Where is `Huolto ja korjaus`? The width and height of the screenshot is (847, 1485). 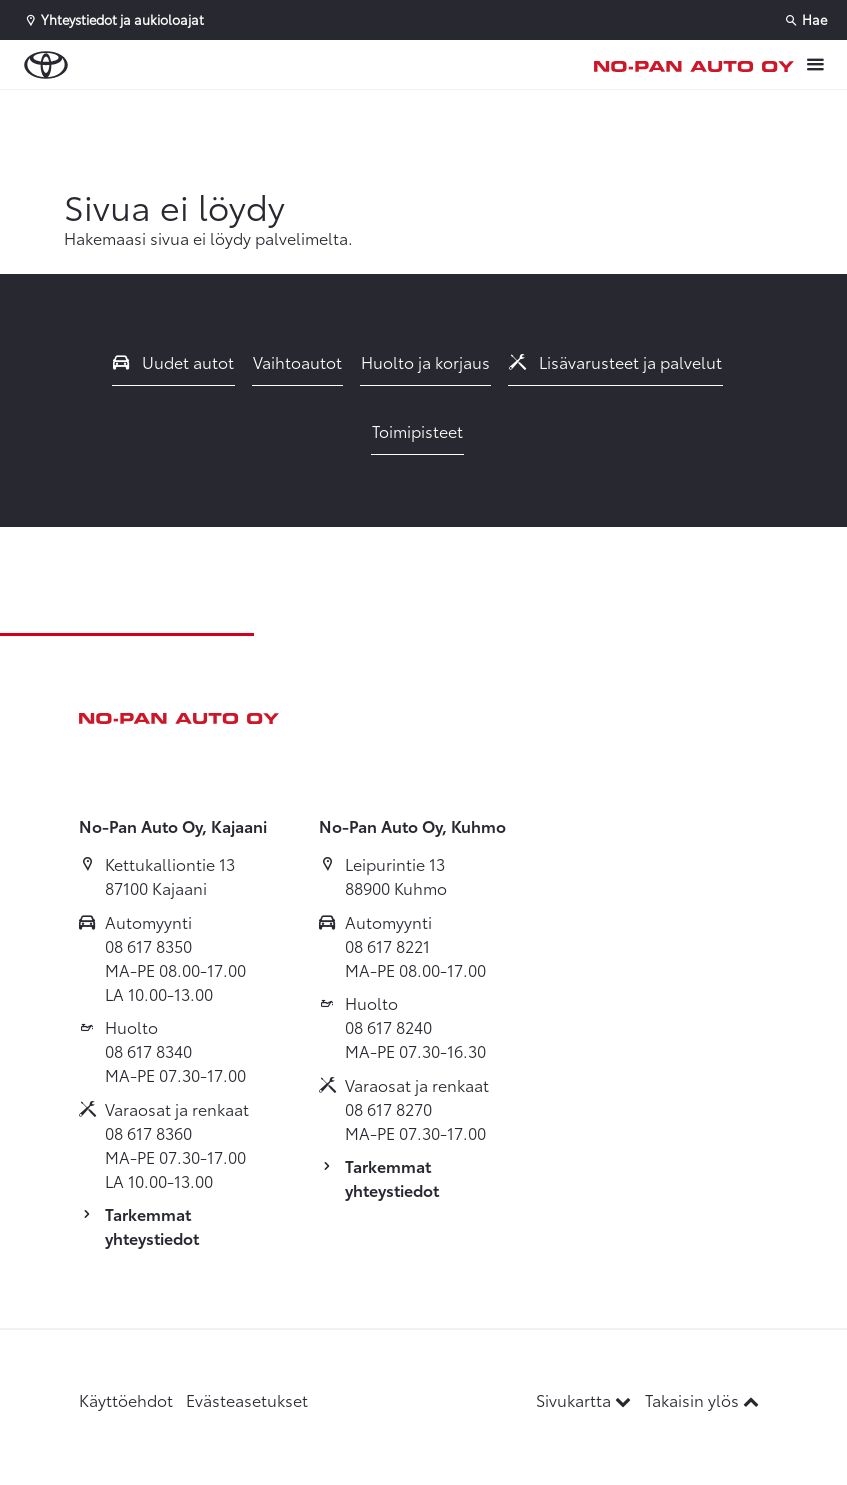 Huolto ja korjaus is located at coordinates (425, 361).